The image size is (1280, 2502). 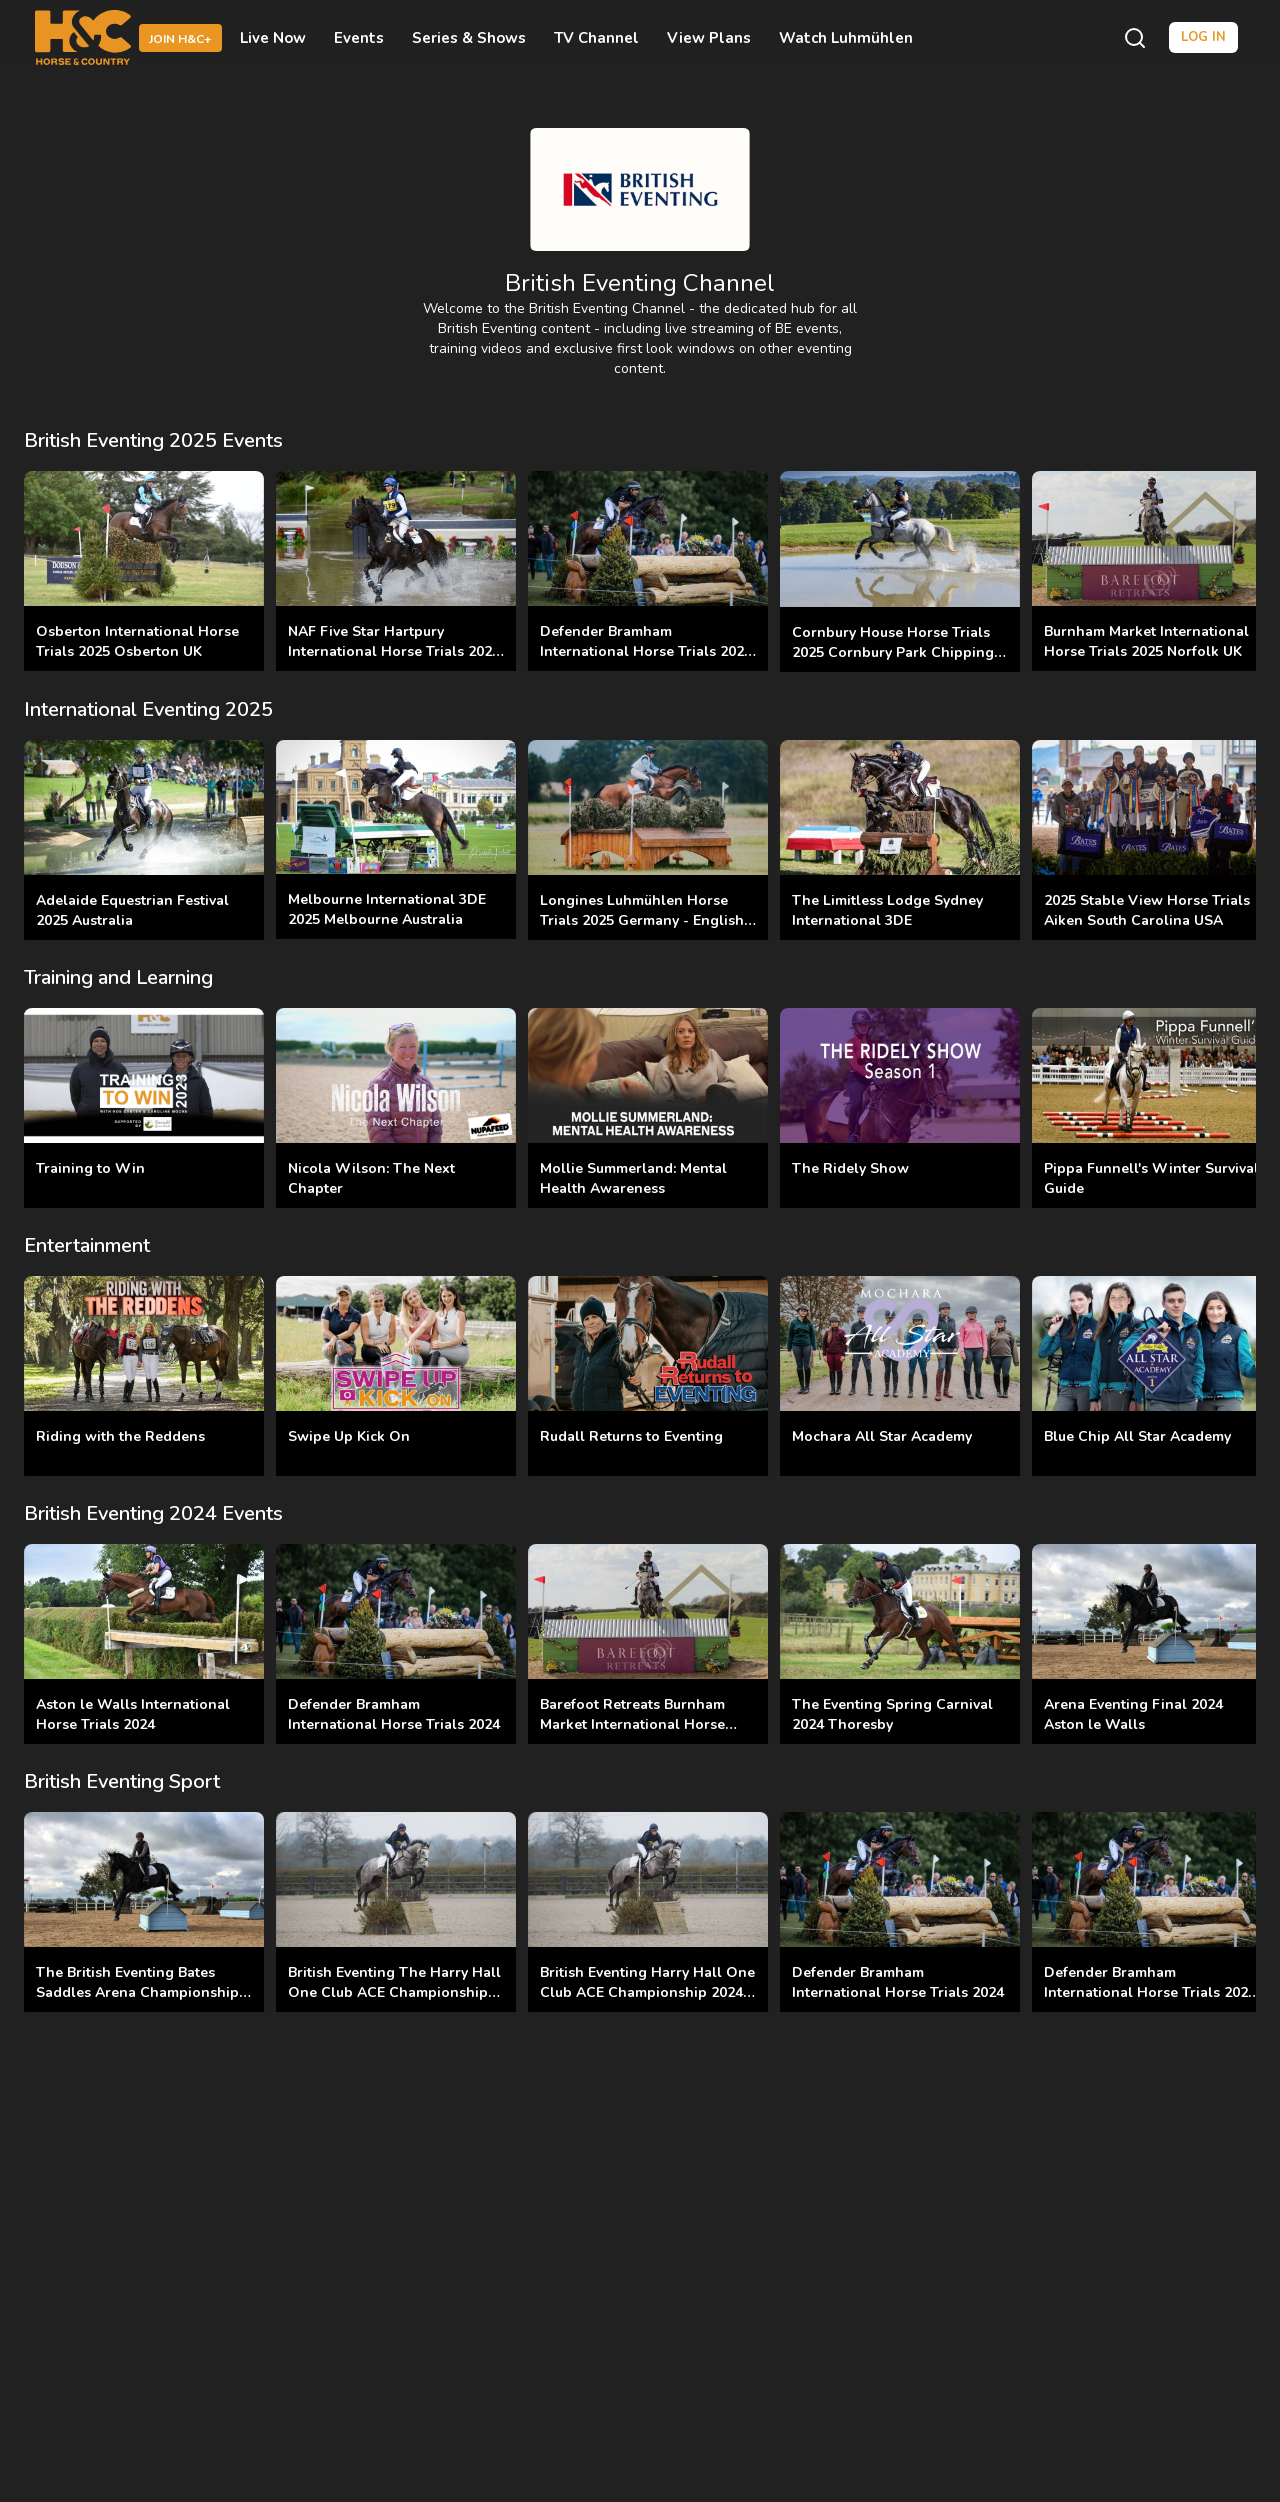 What do you see at coordinates (642, 920) in the screenshot?
I see `Longines Luhmühlen Horse Trials 2025 Germany - English and German Commentary` at bounding box center [642, 920].